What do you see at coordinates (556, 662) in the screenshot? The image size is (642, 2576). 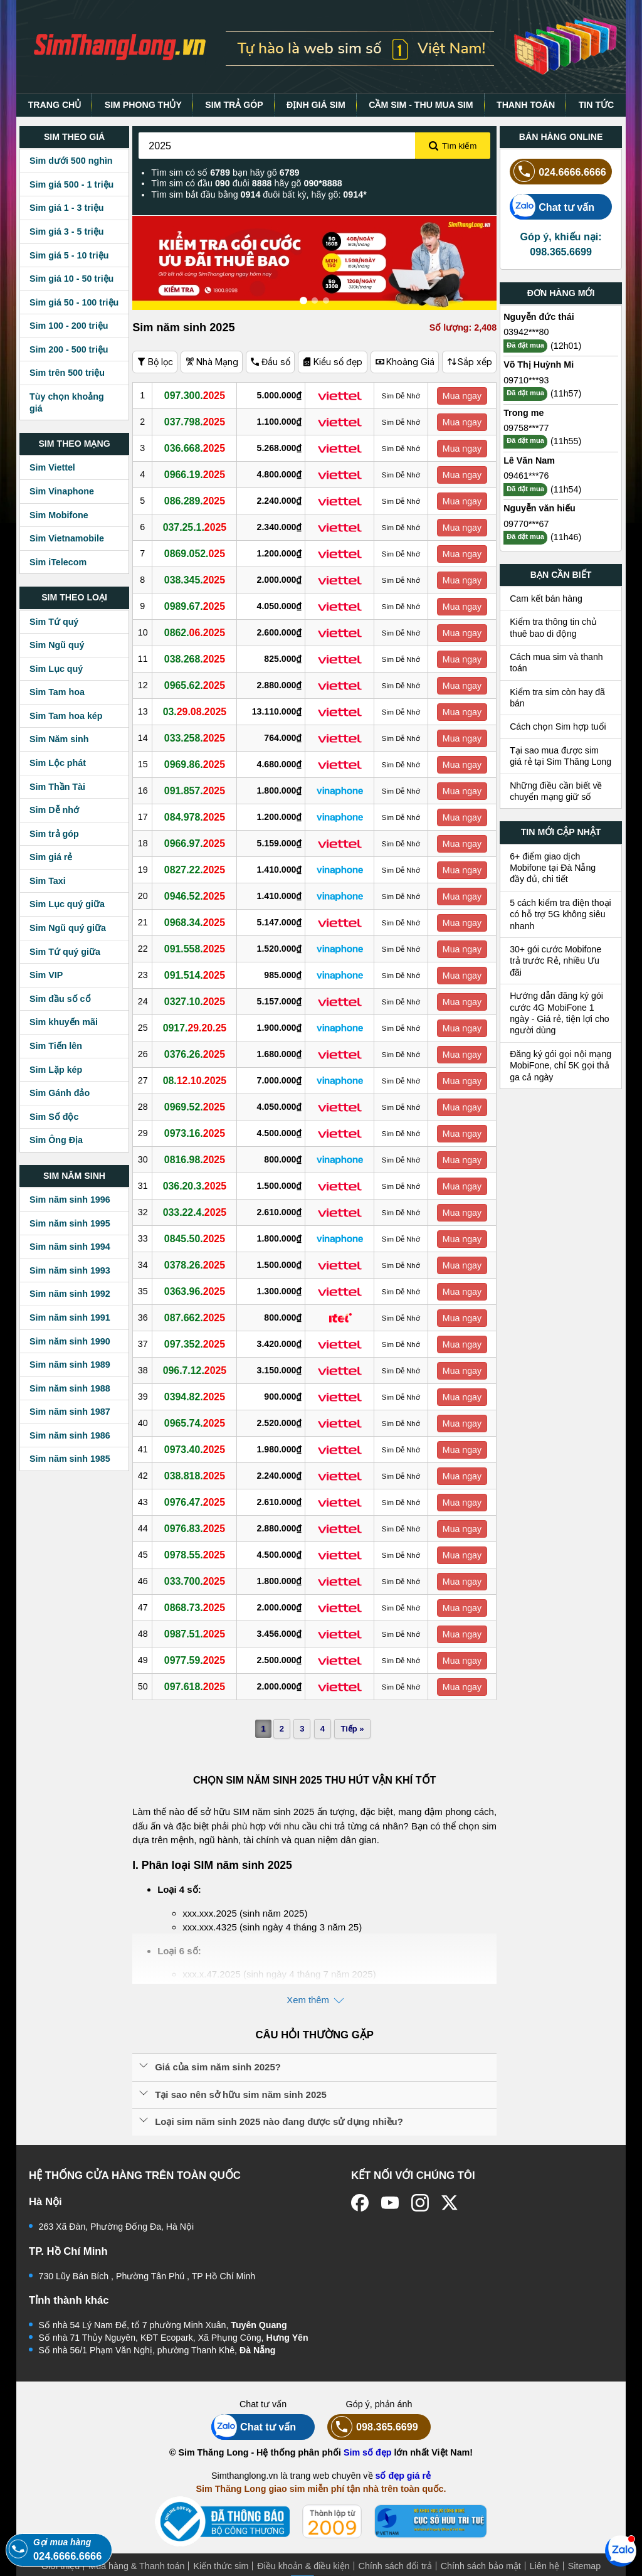 I see `Cách mua sim và thanh toán` at bounding box center [556, 662].